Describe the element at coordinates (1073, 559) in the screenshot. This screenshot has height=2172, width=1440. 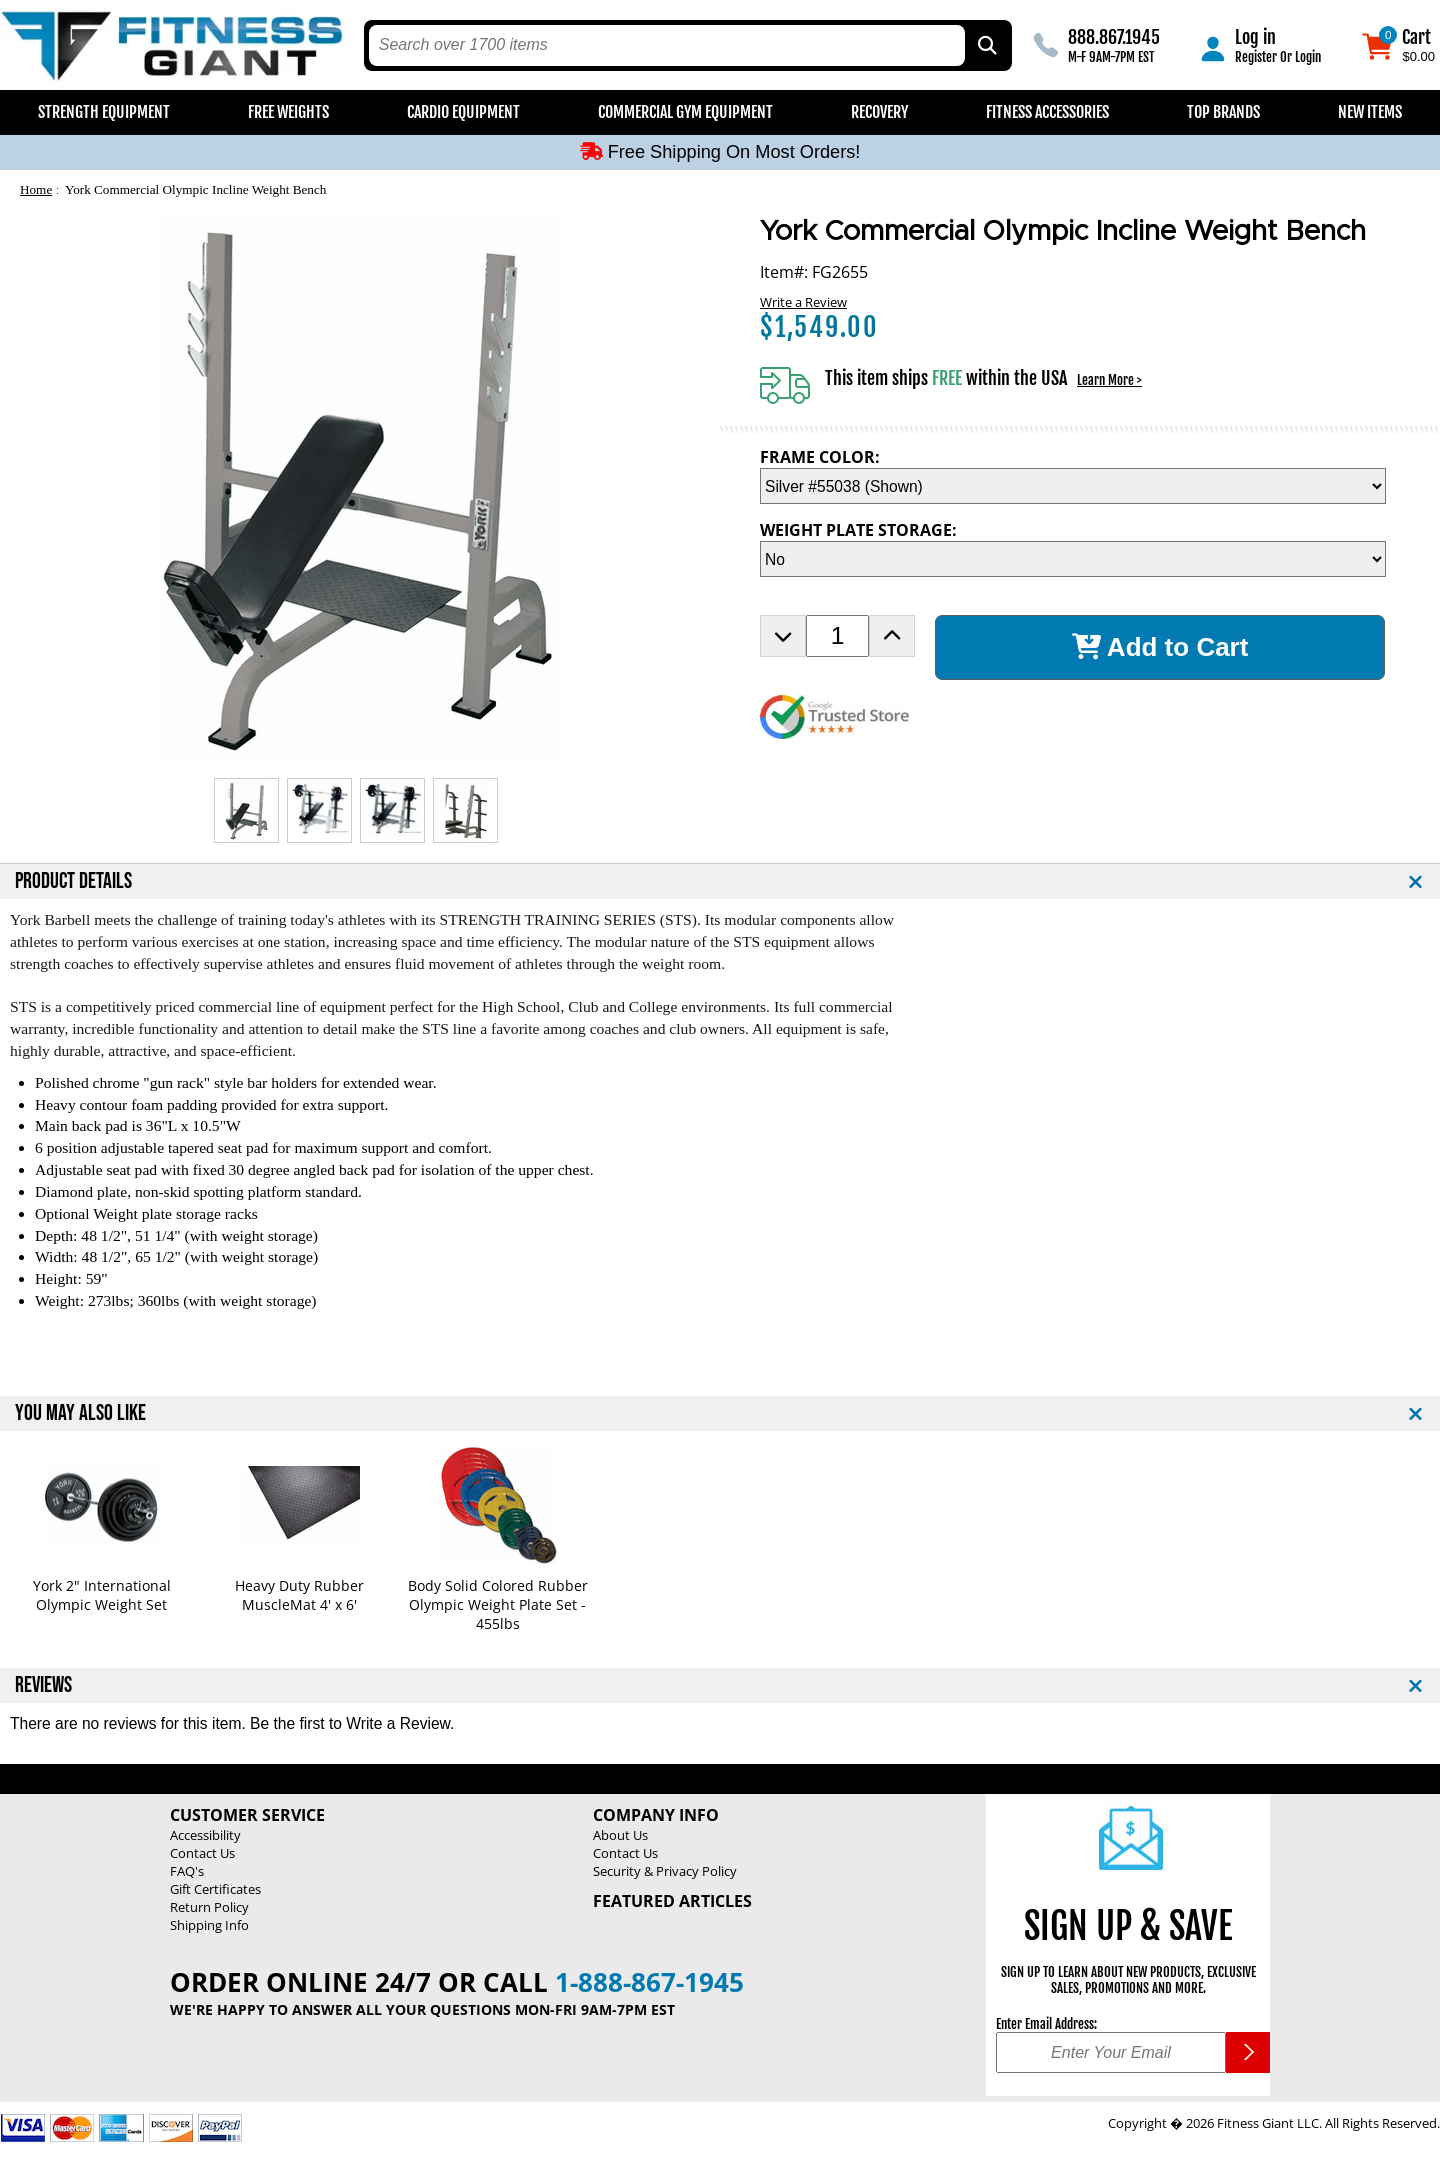
I see `[WEIGHT PLATE STORAGE Selection Drop Down]` at that location.